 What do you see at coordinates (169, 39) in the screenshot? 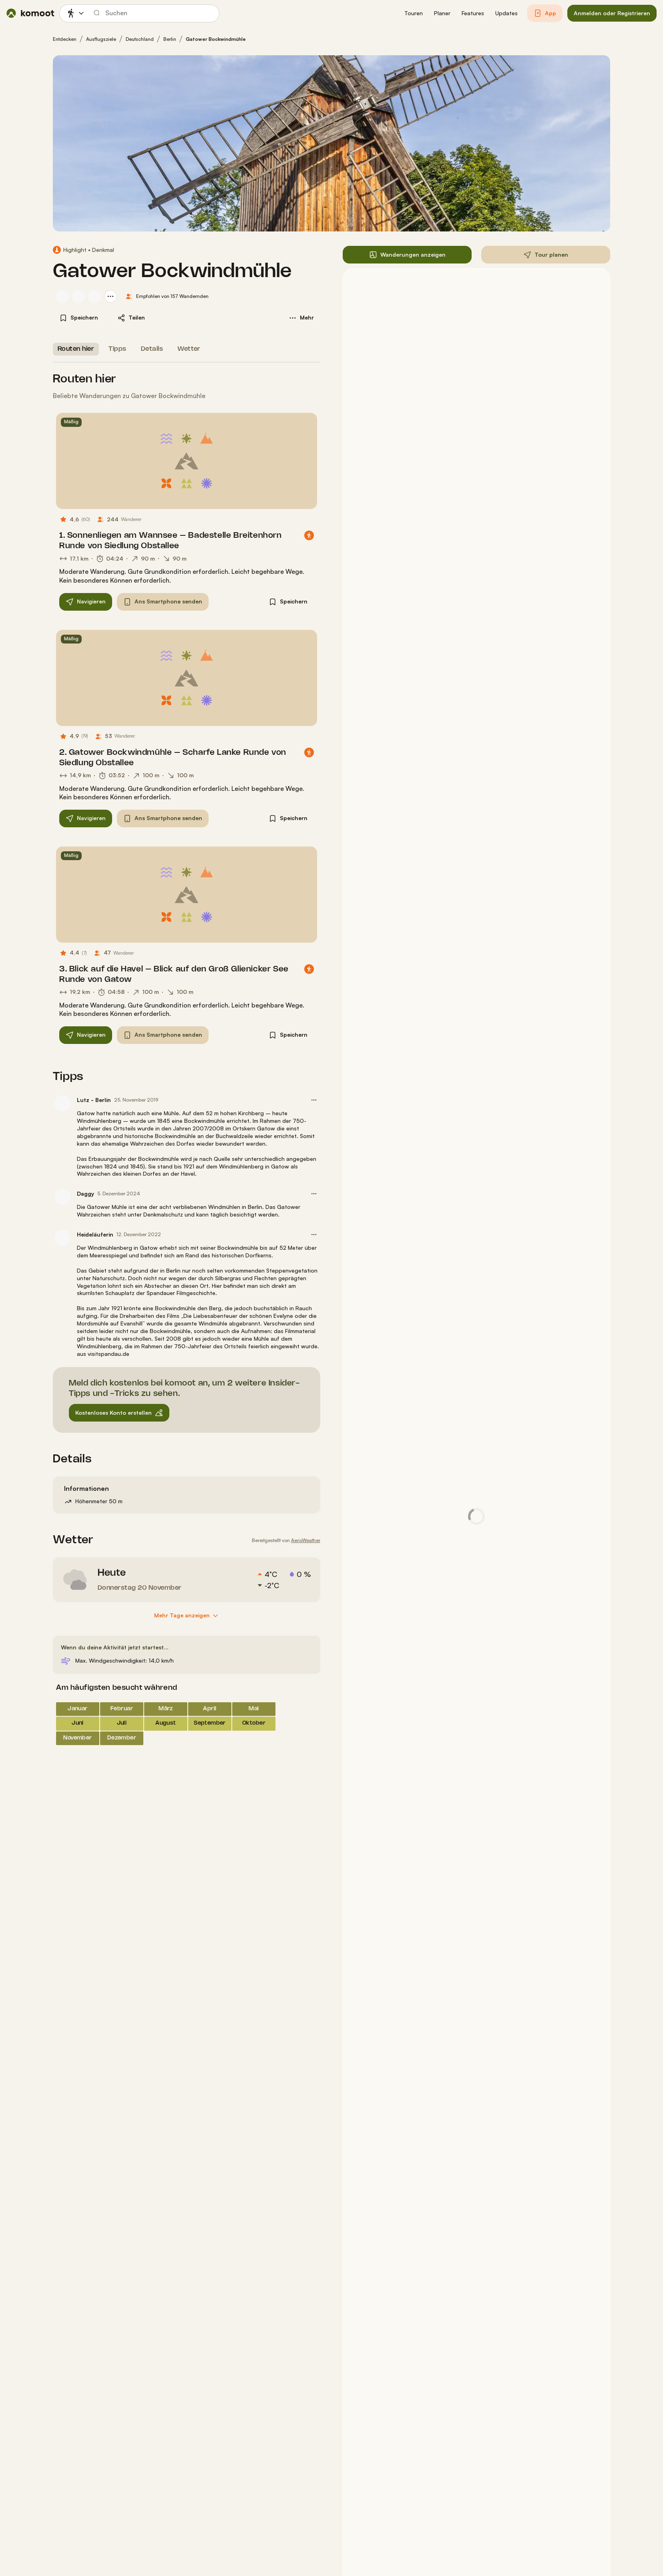
I see `Berlin` at bounding box center [169, 39].